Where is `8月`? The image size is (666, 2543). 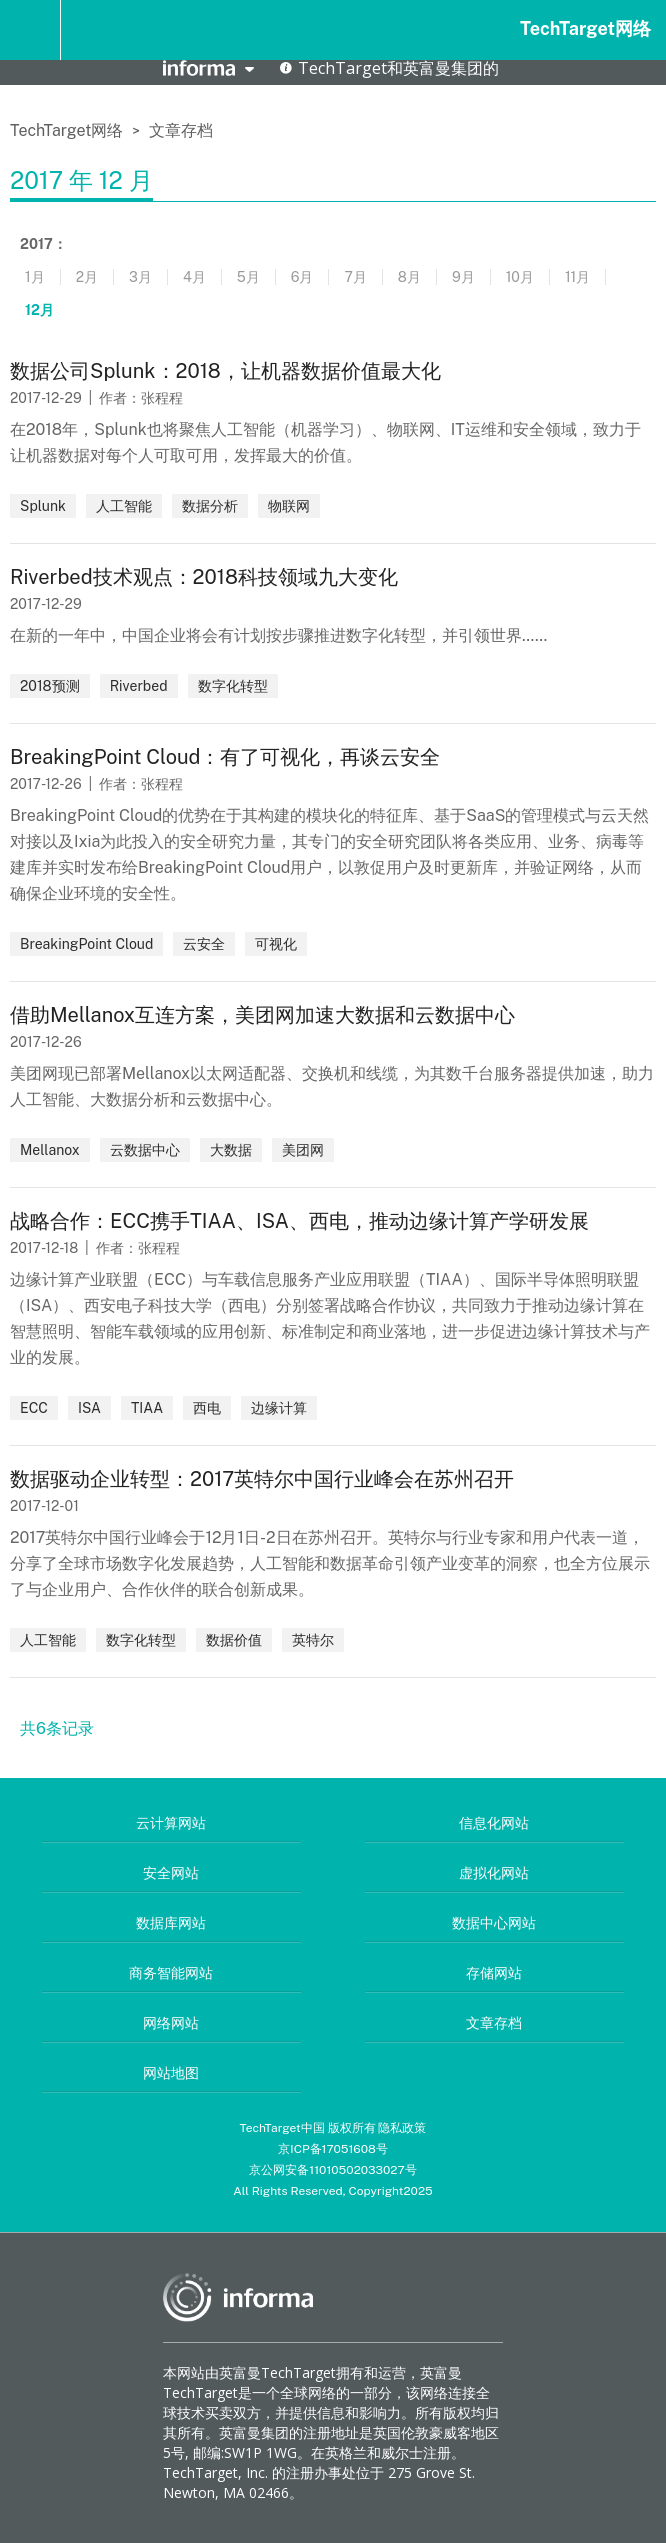
8月 is located at coordinates (409, 277).